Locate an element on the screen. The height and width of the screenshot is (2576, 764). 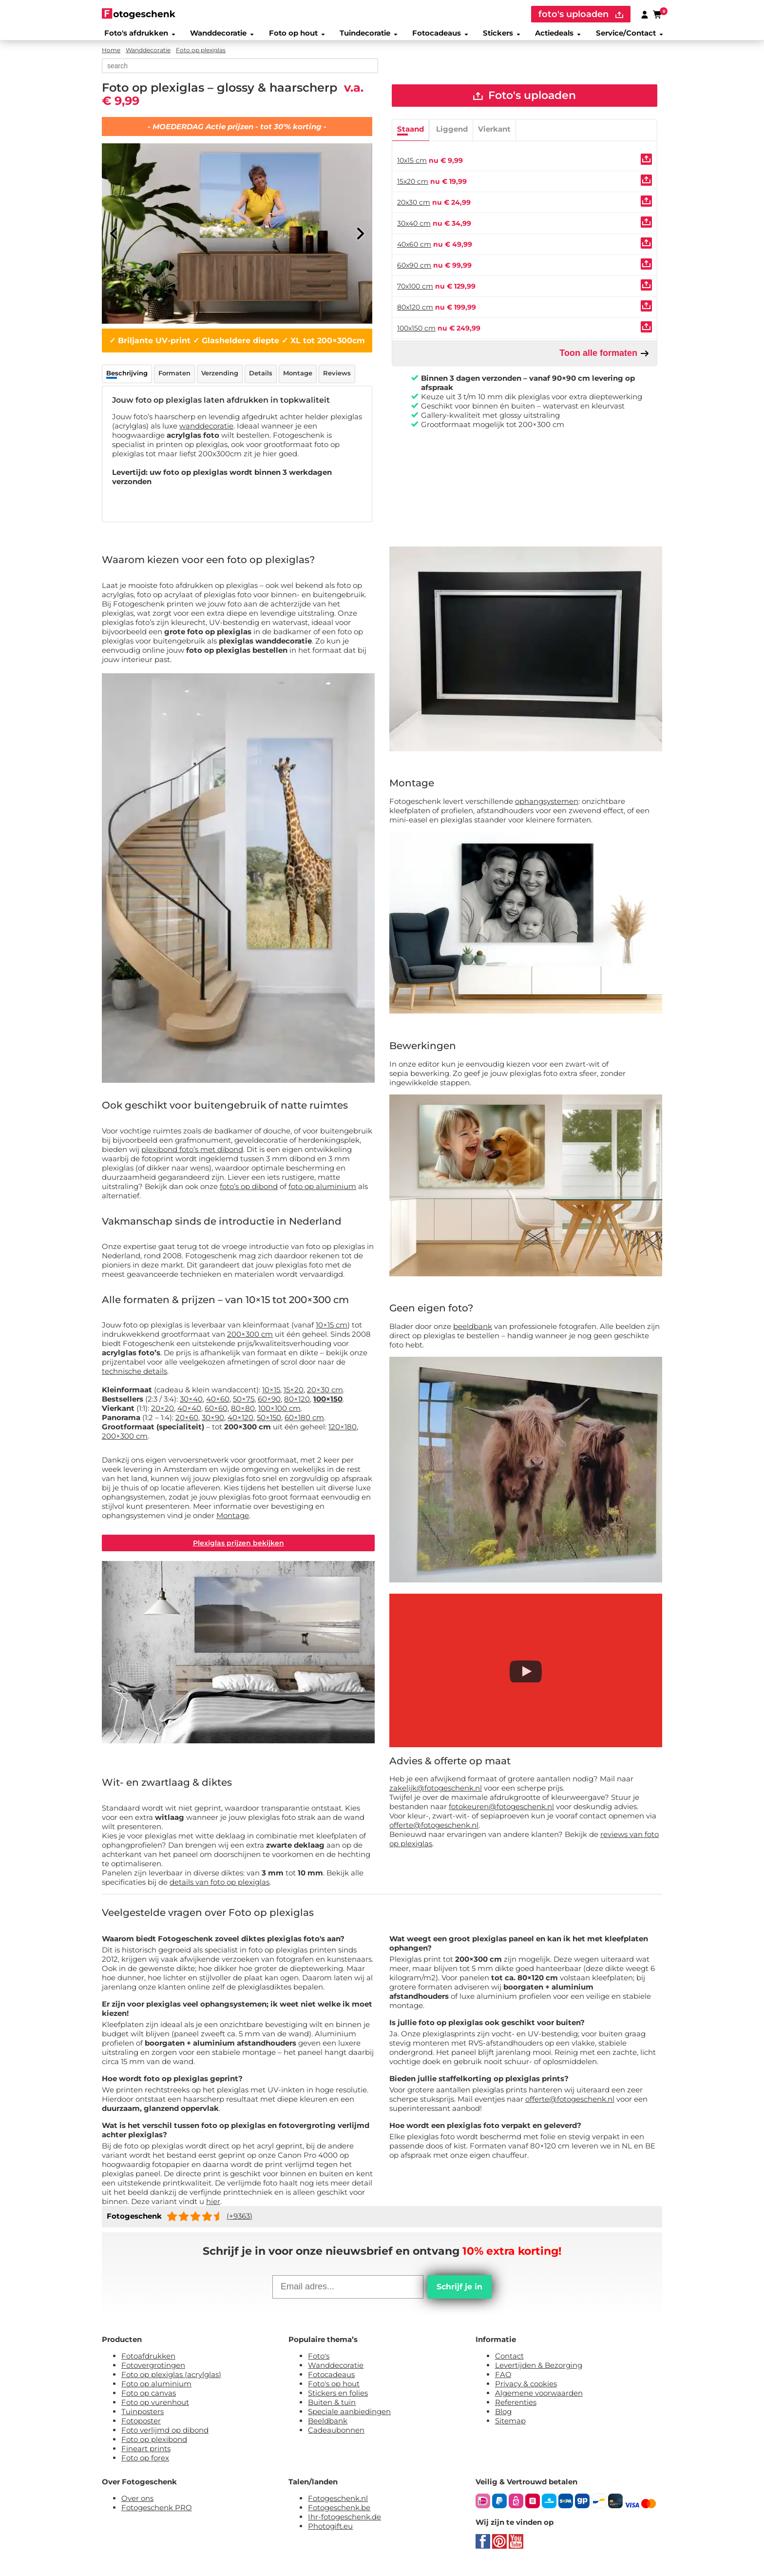
Photogift.eu is located at coordinates (330, 2534).